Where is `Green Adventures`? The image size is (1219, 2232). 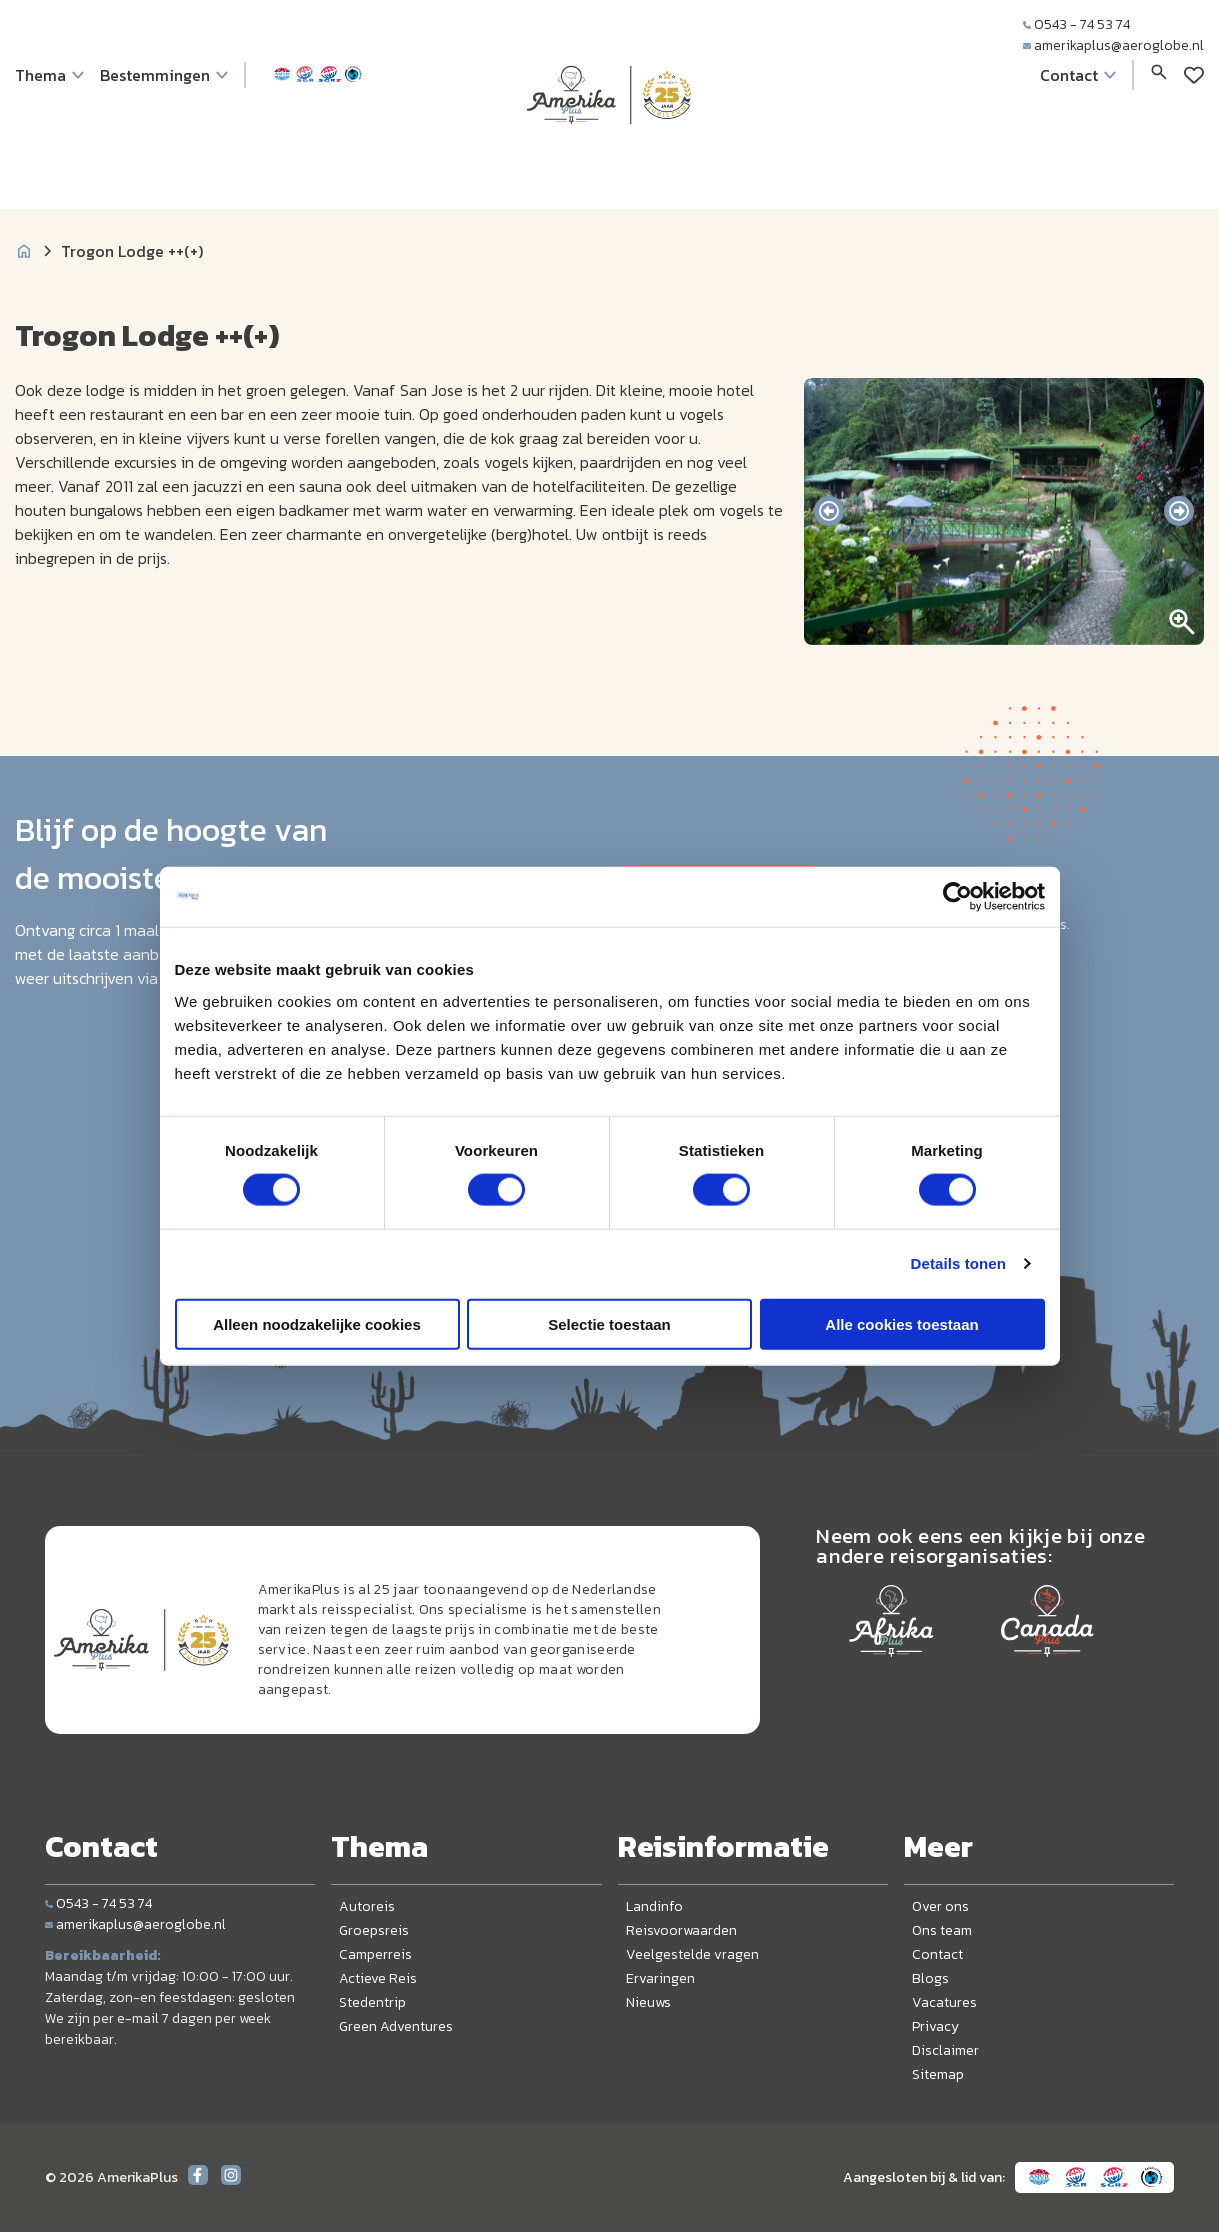 Green Adventures is located at coordinates (396, 2026).